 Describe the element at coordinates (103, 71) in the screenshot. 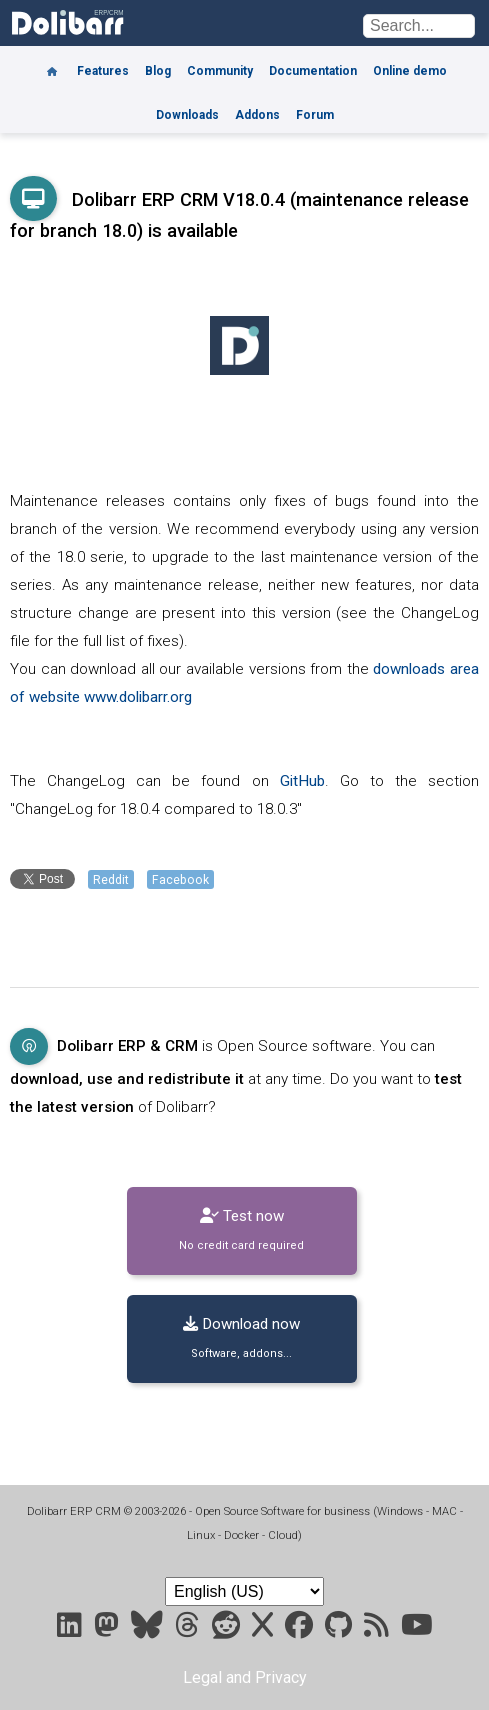

I see `Features` at that location.